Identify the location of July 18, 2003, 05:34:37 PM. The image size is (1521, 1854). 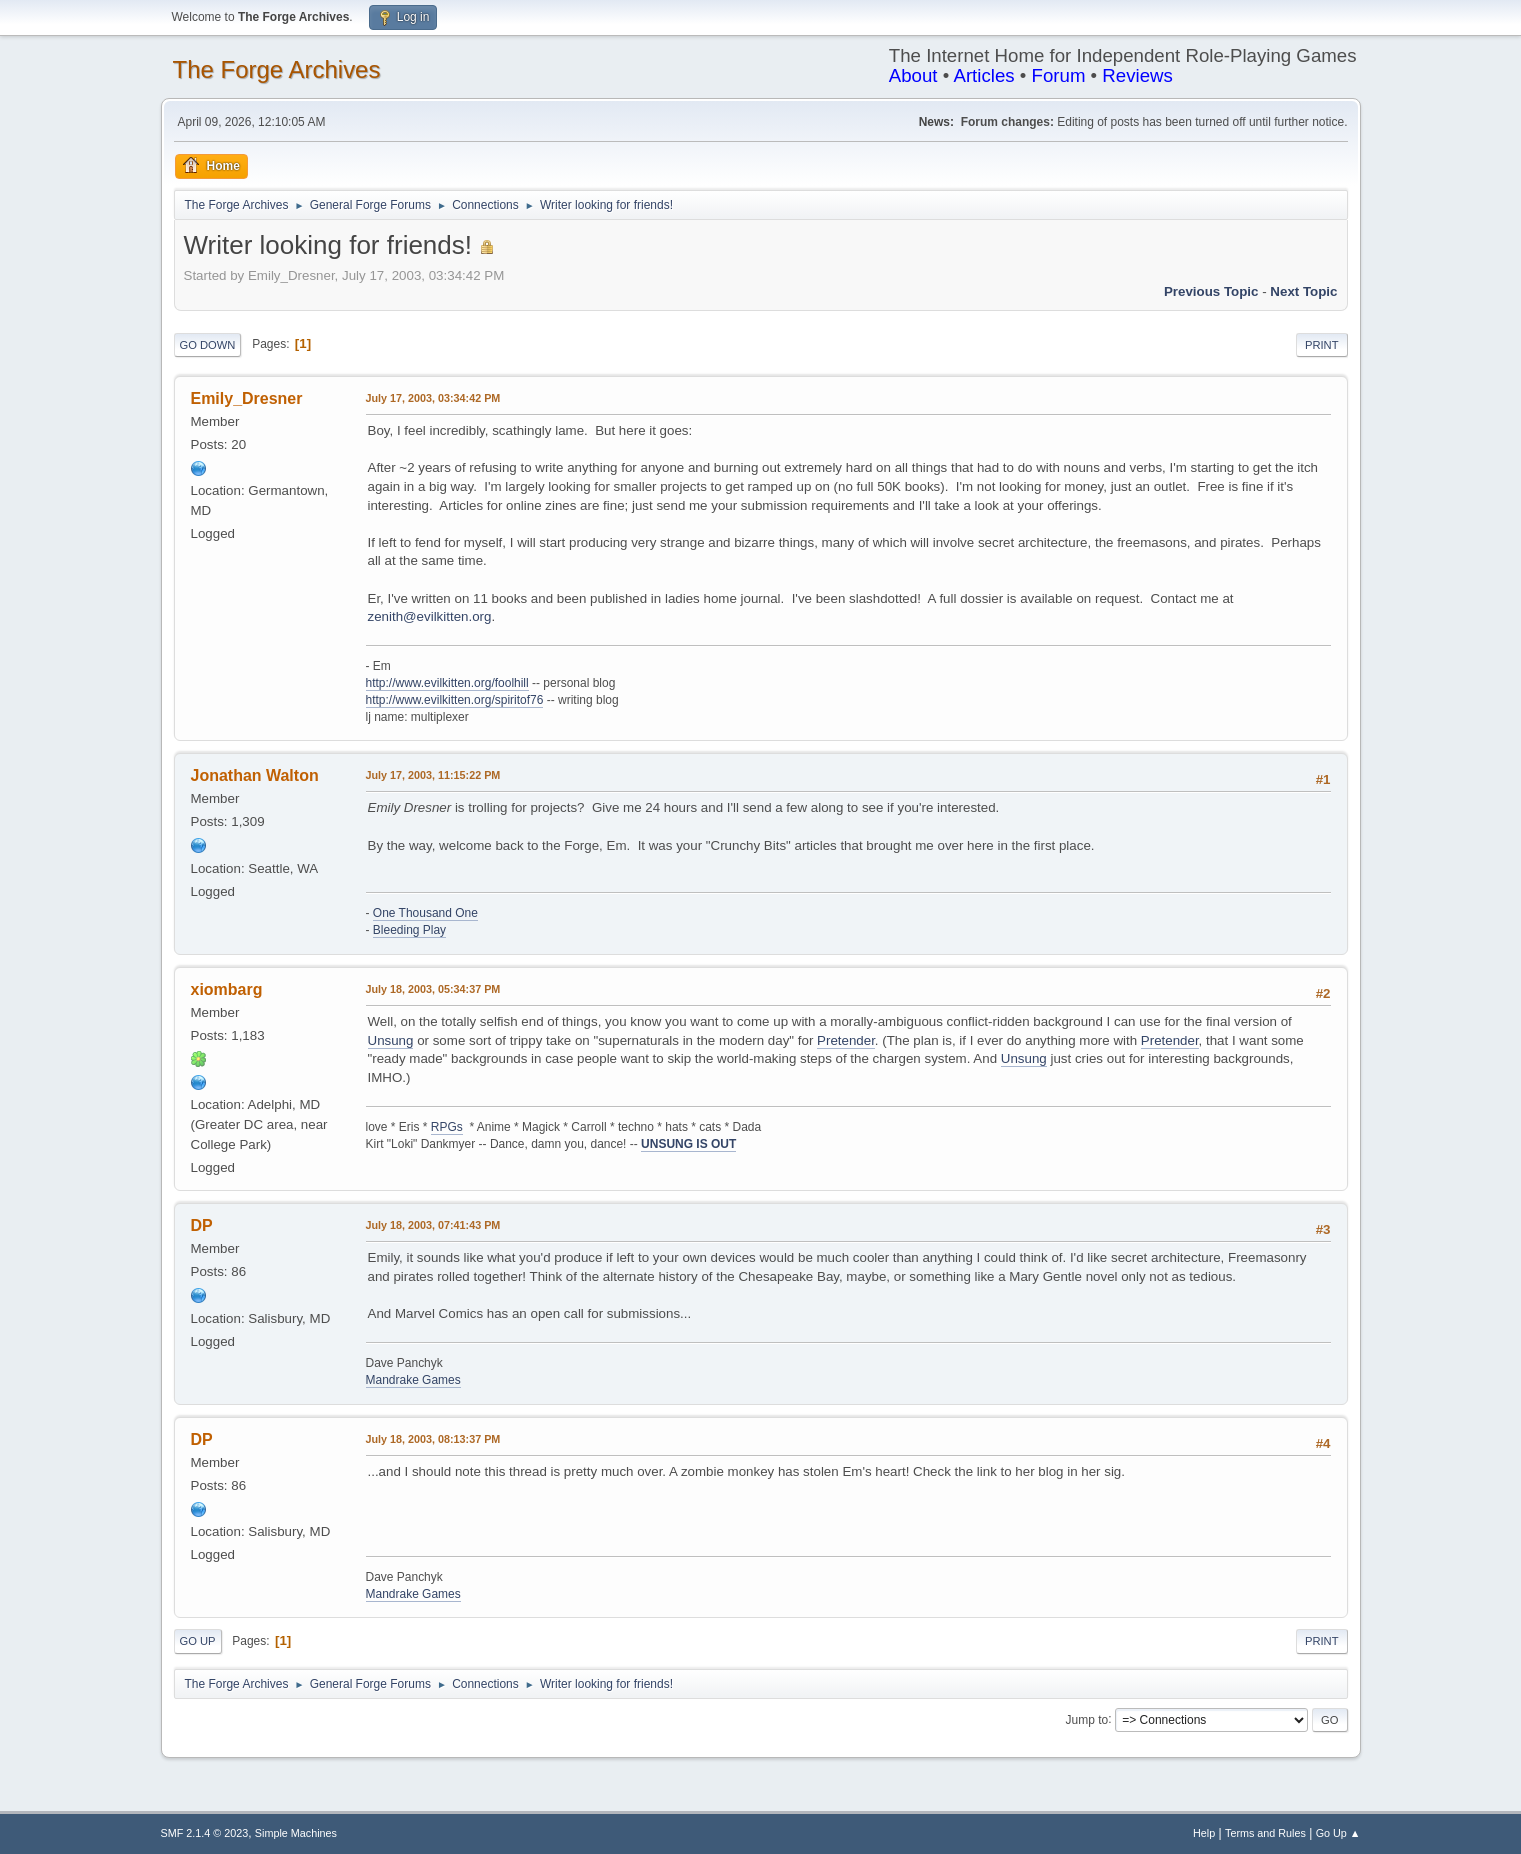
(433, 989).